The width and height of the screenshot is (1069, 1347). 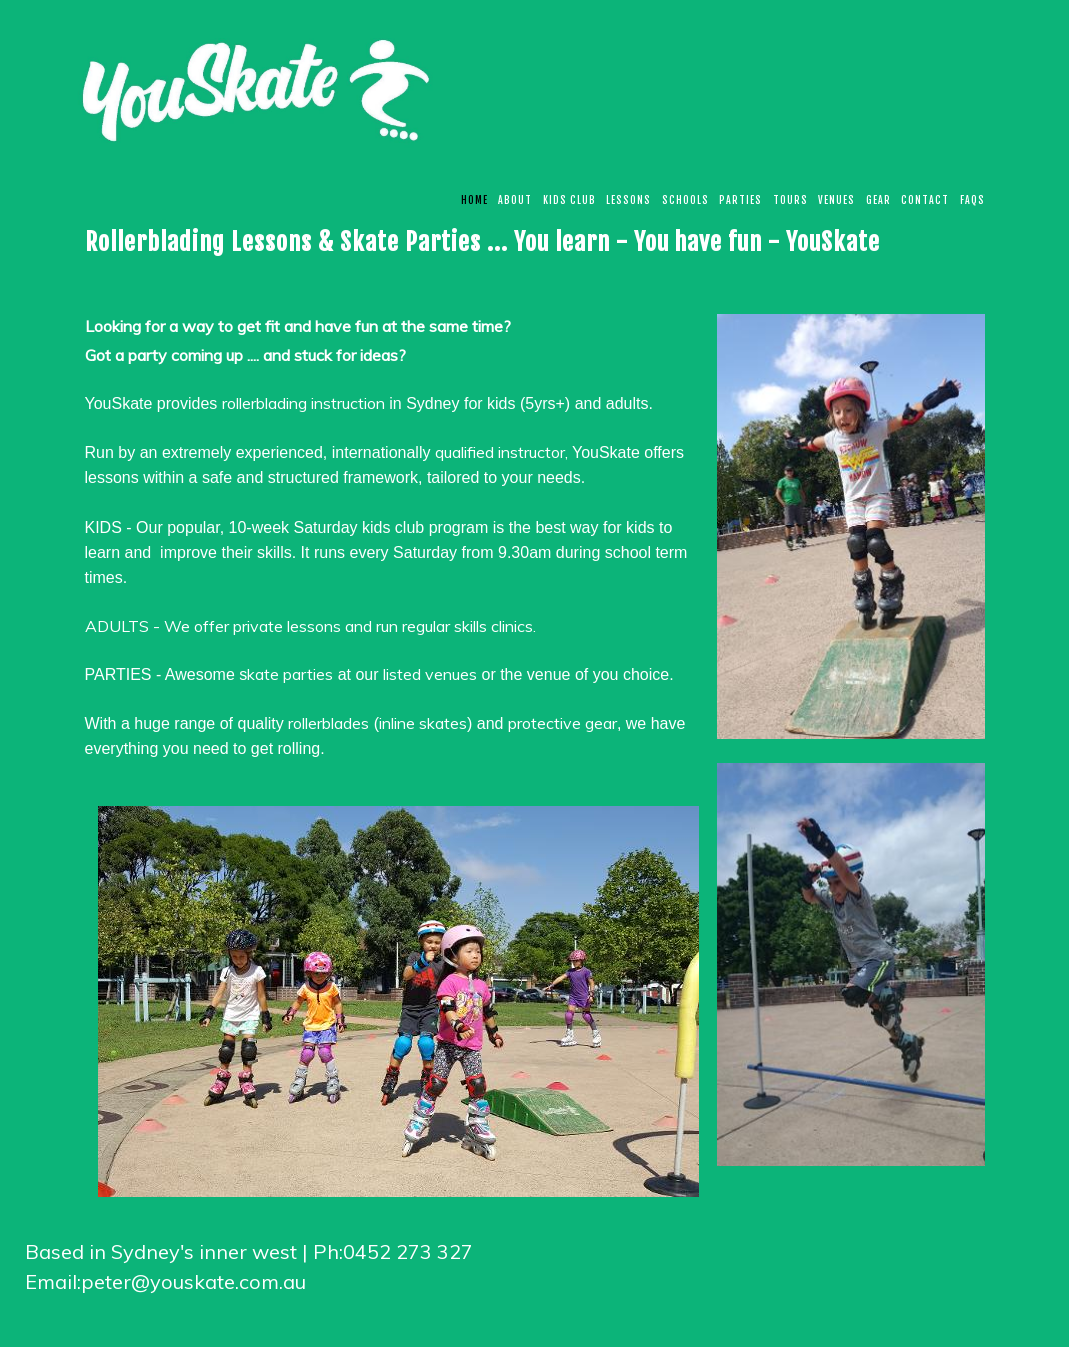 I want to click on About, so click(x=515, y=200).